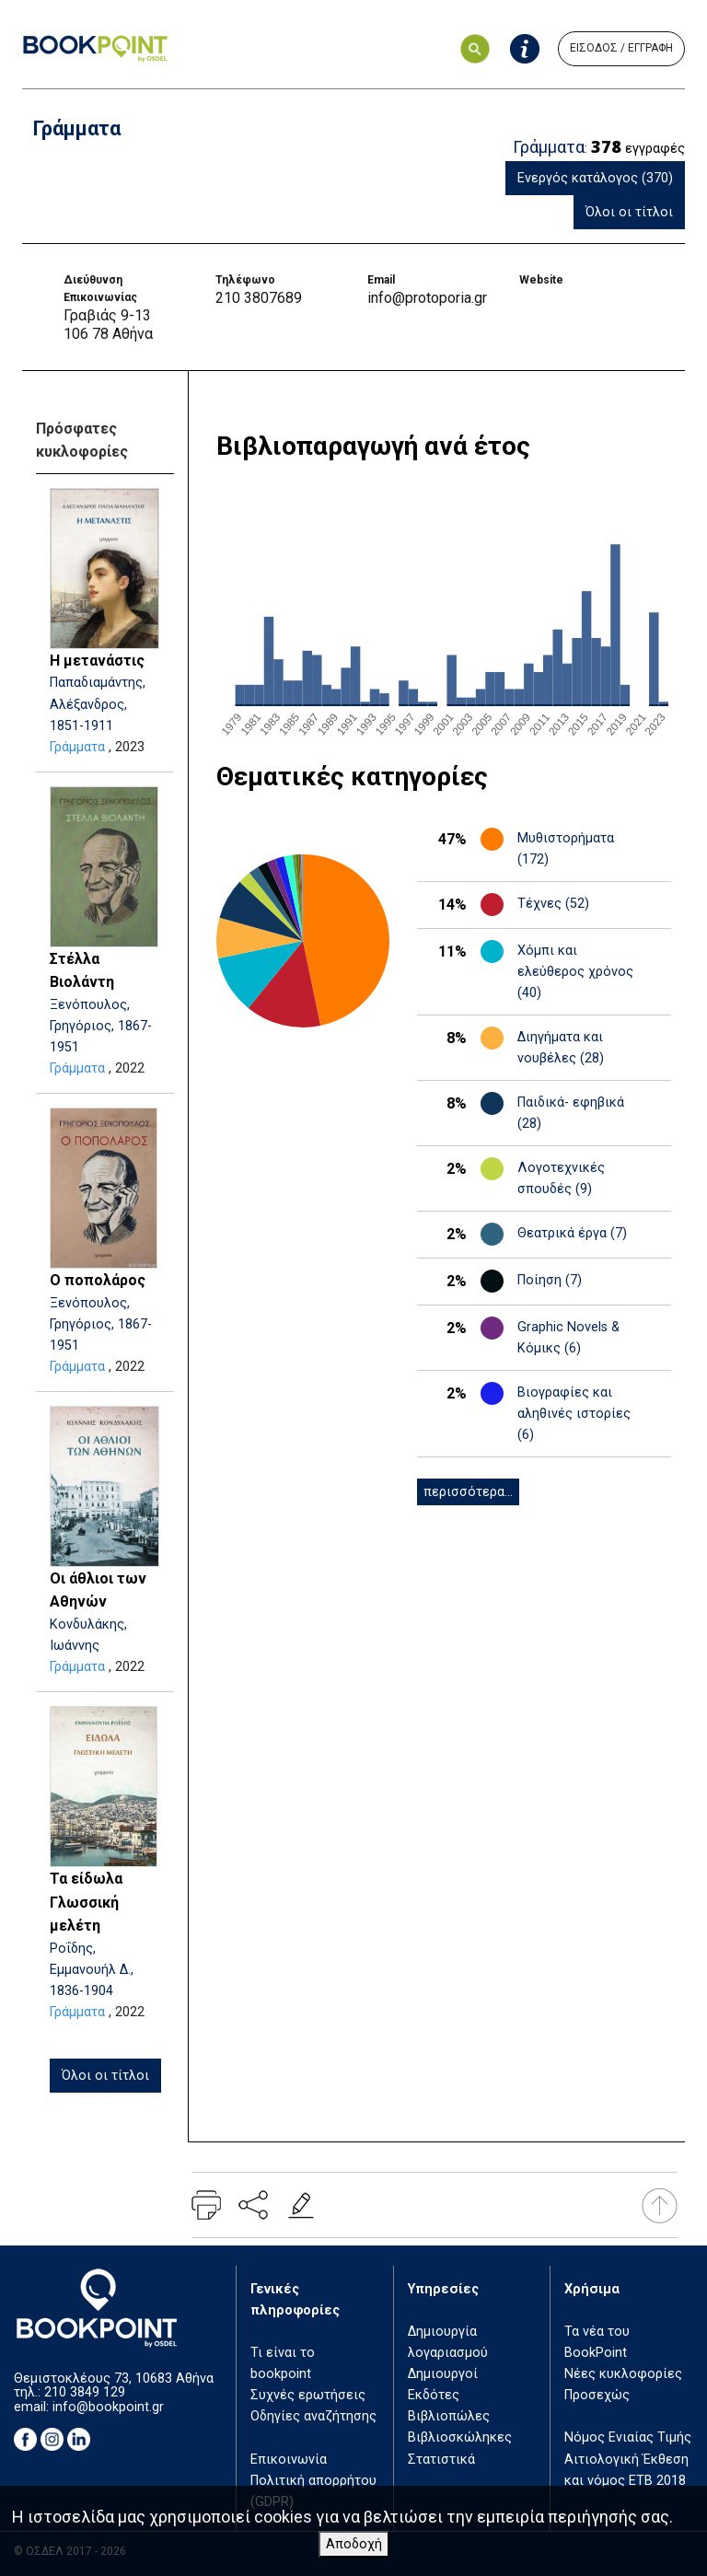 Image resolution: width=707 pixels, height=2576 pixels. What do you see at coordinates (313, 2416) in the screenshot?
I see `Οδηγίες αναζήτησης` at bounding box center [313, 2416].